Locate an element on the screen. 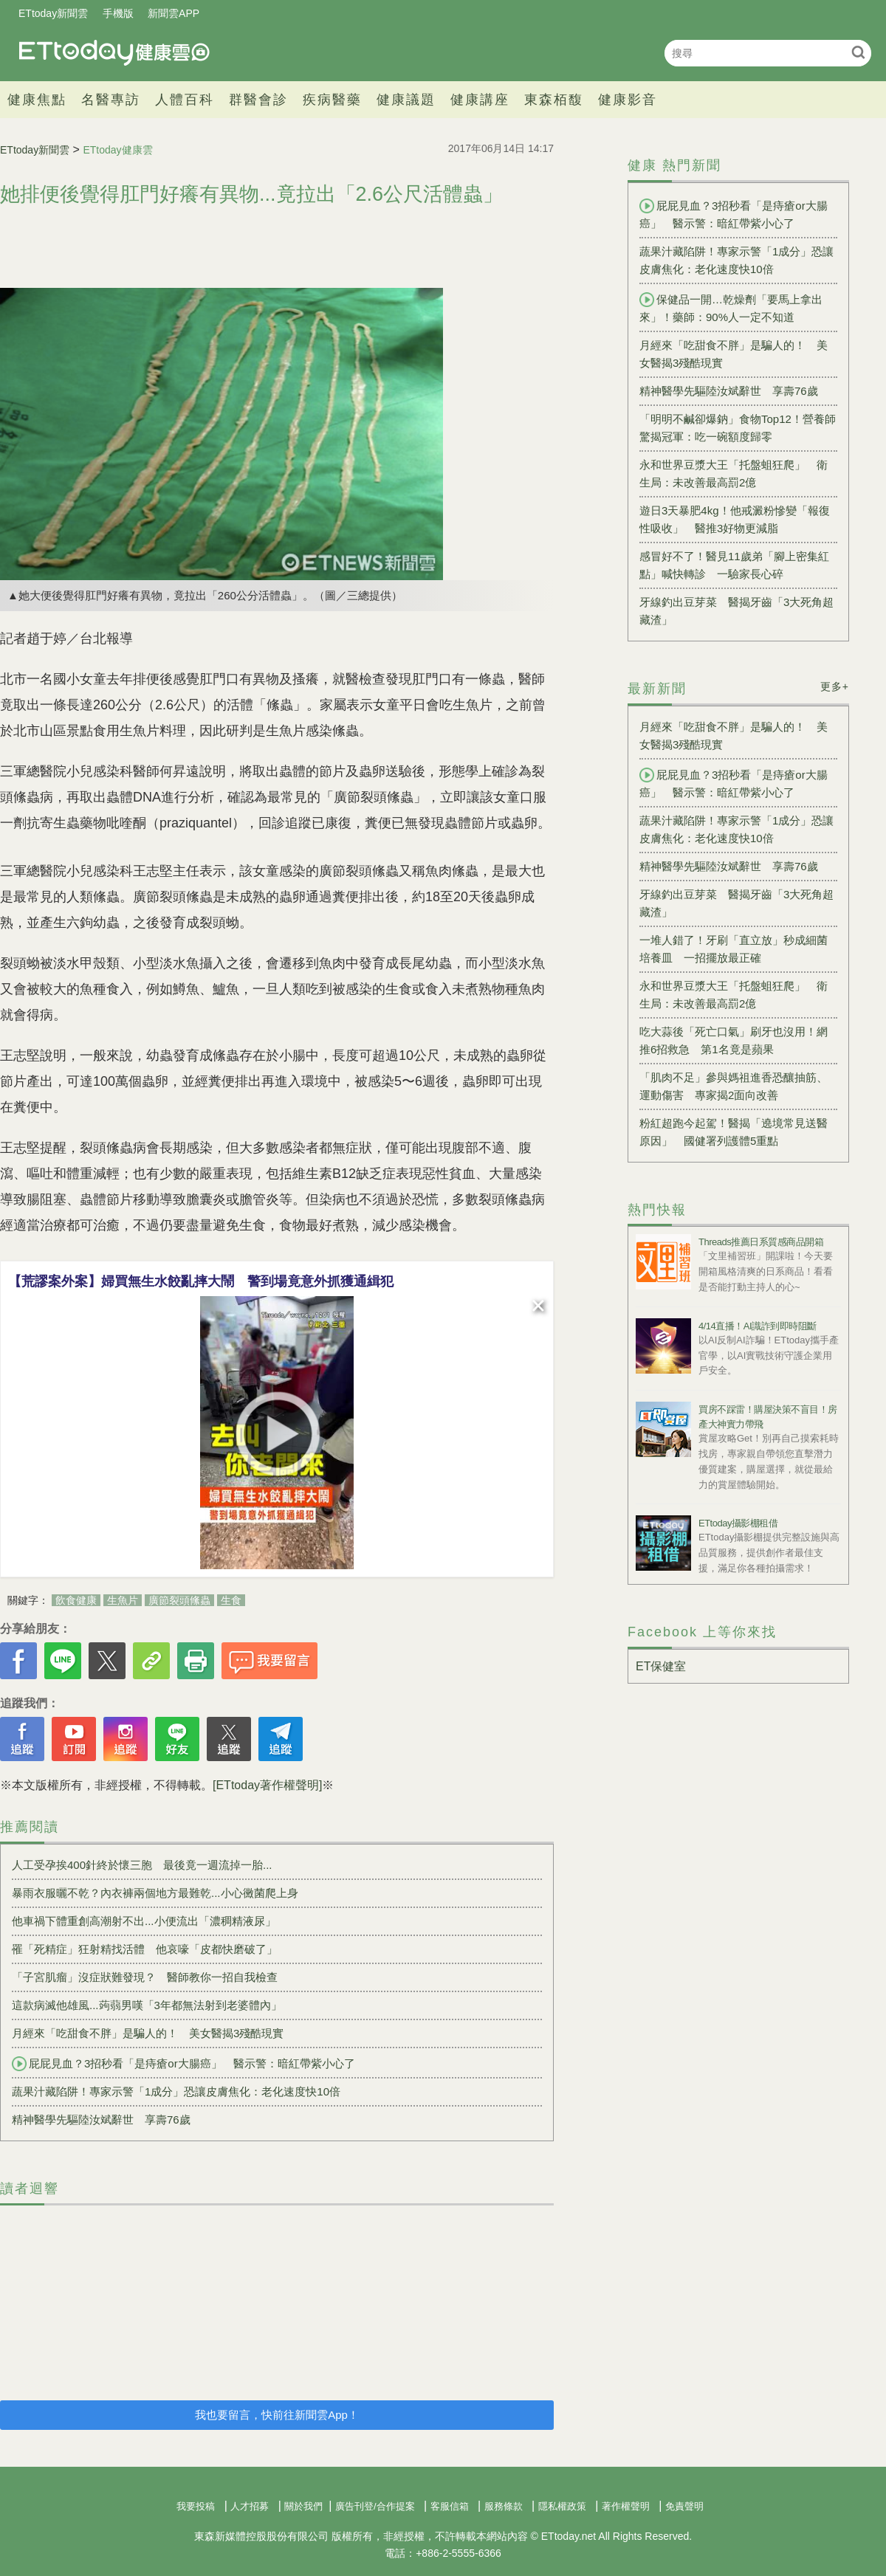 The image size is (886, 2576). 我要投稿 is located at coordinates (195, 2506).